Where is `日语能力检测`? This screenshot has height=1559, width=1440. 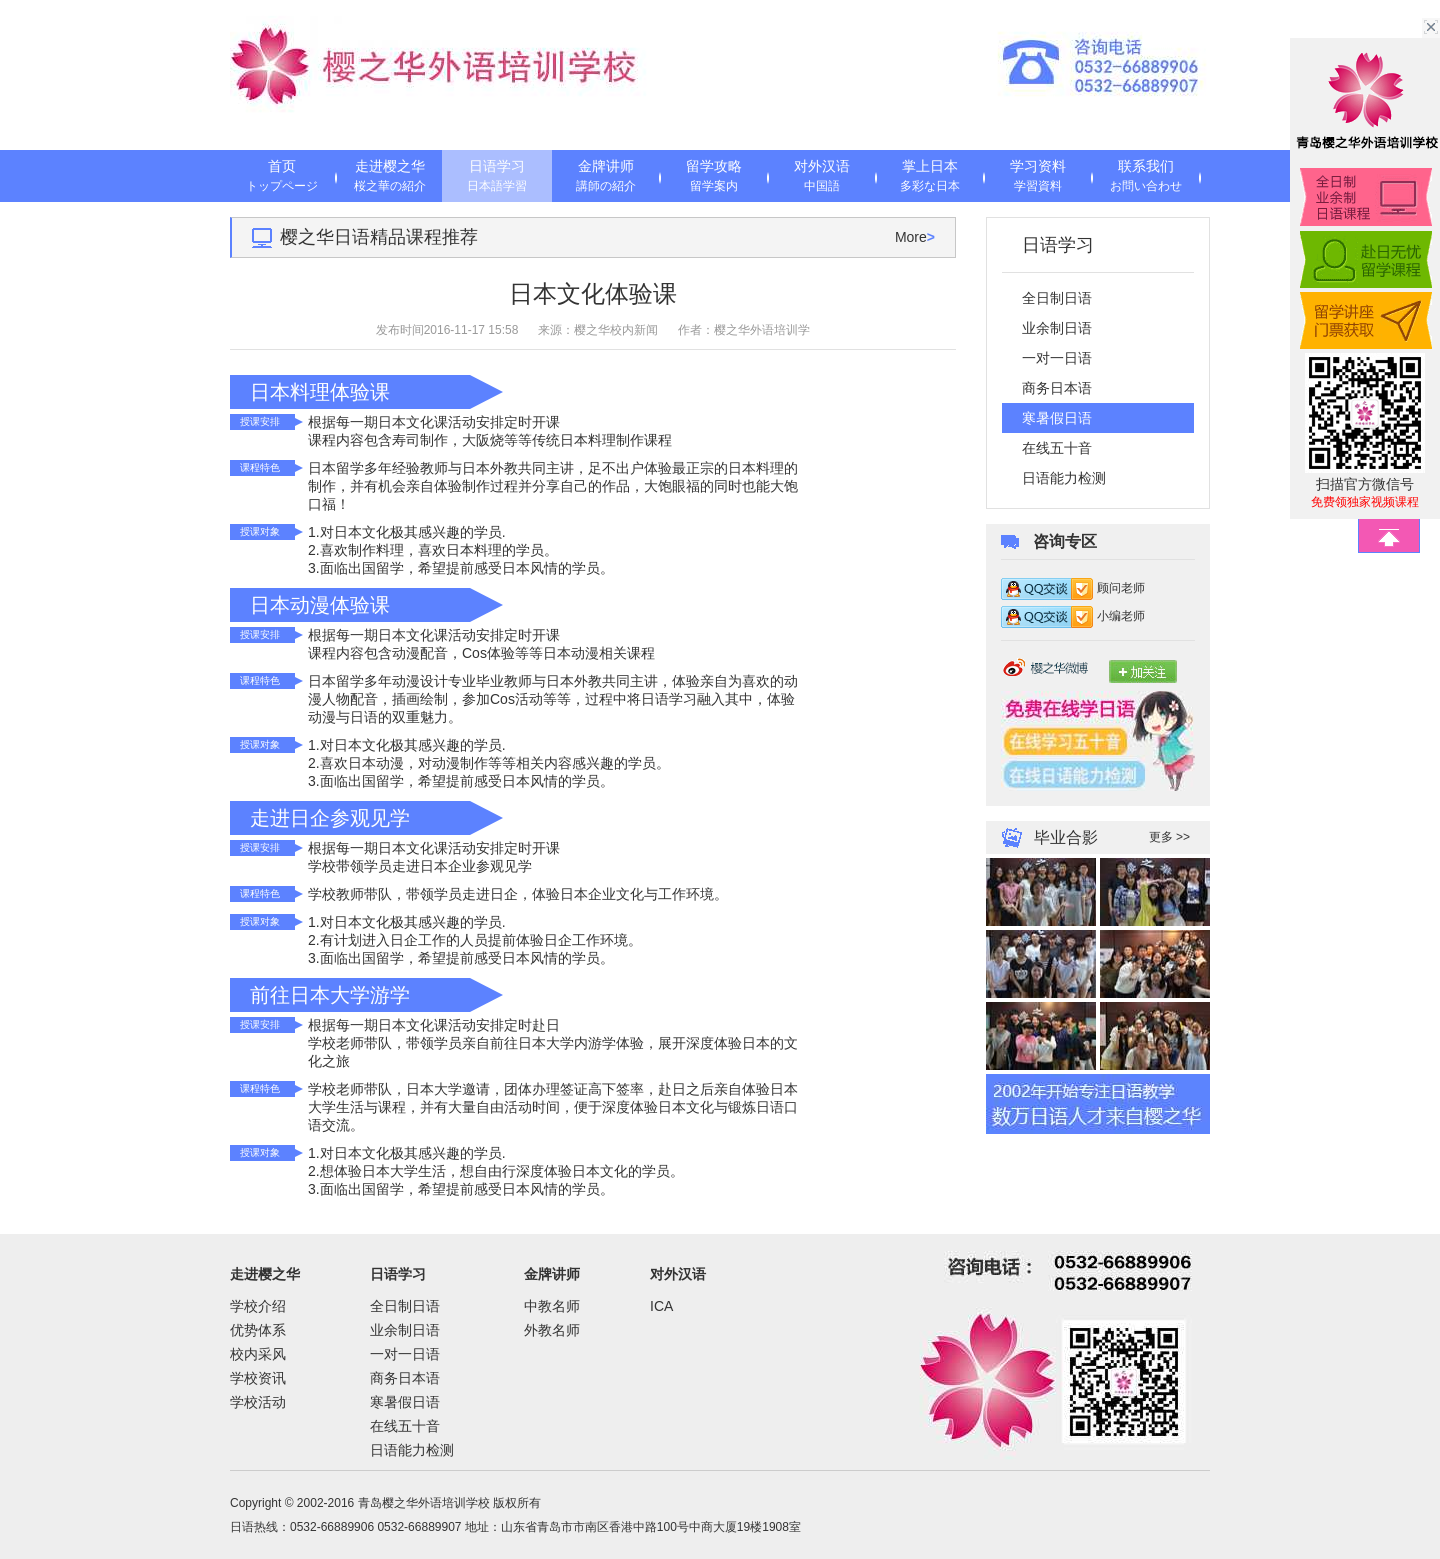 日语能力检测 is located at coordinates (1064, 478).